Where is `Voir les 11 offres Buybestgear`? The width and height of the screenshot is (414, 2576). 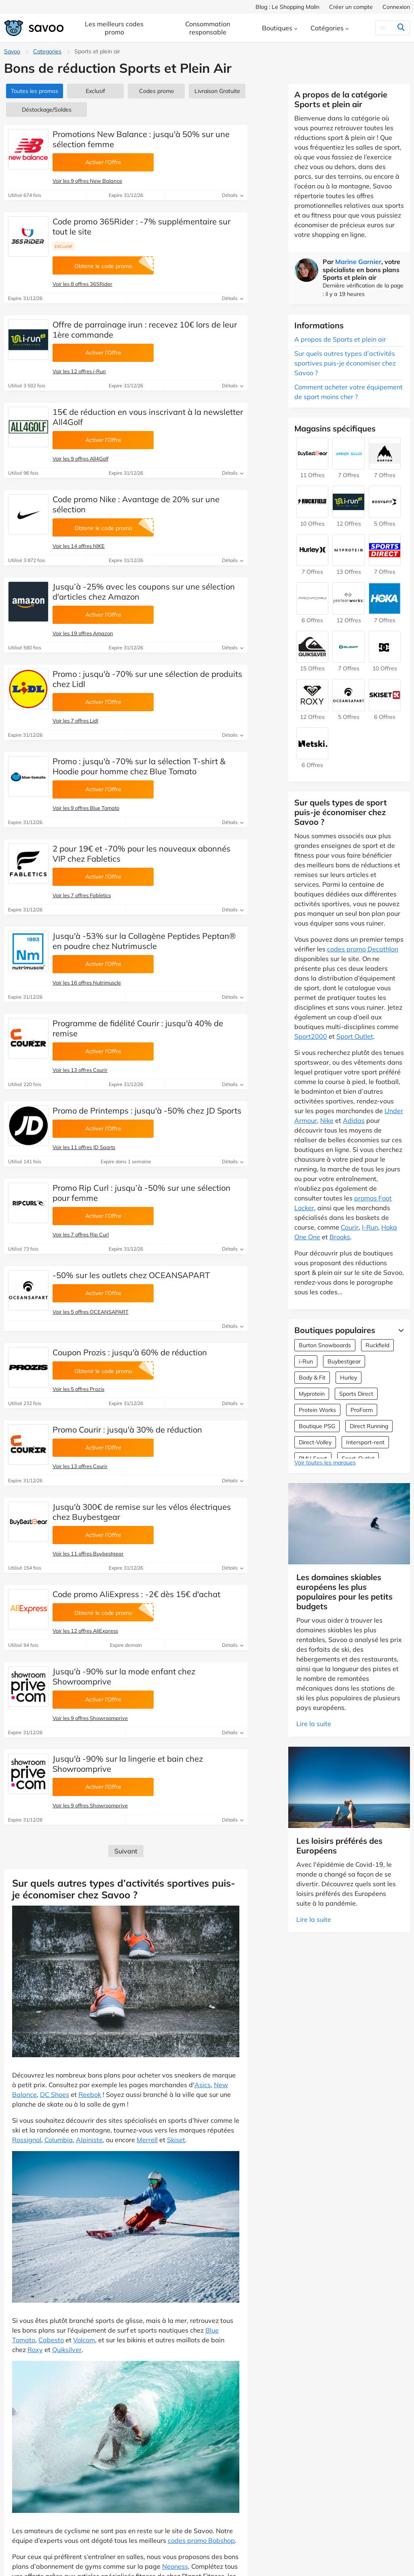
Voir les 11 offres Buybestgear is located at coordinates (88, 1553).